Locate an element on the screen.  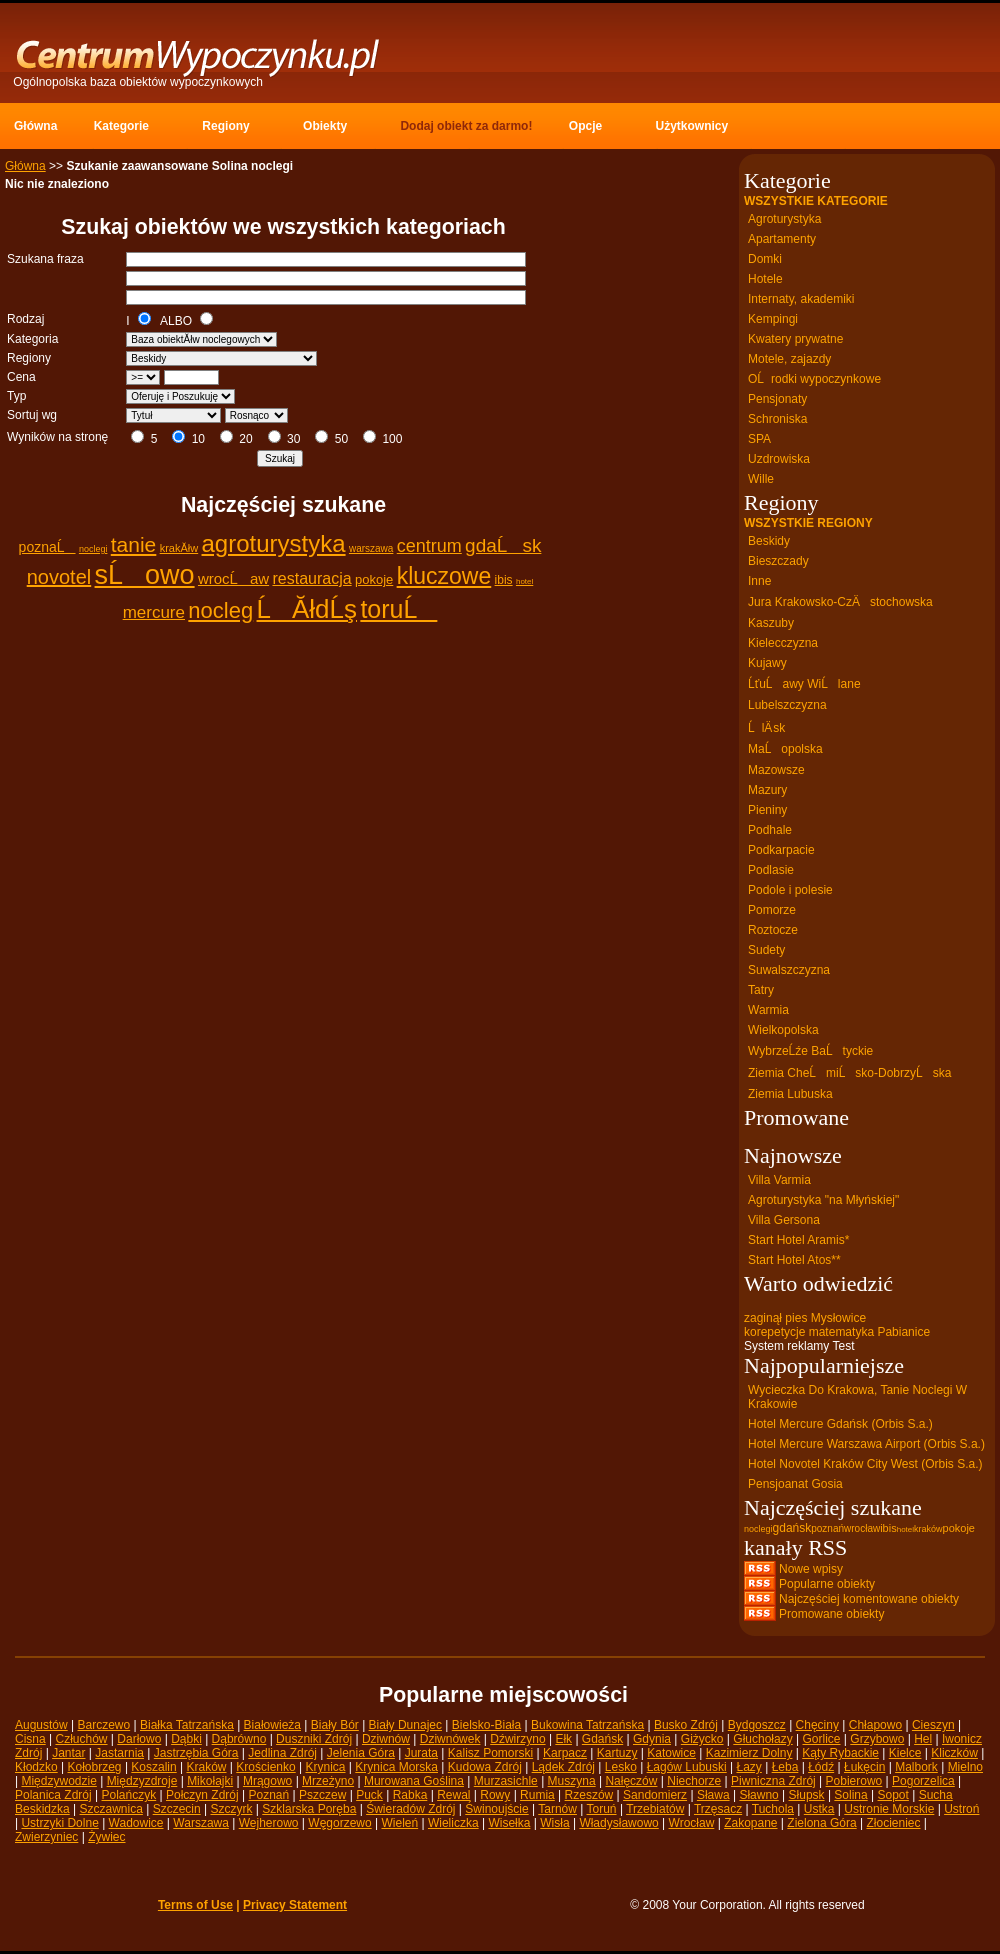
Jedlina Zdrój is located at coordinates (282, 1753).